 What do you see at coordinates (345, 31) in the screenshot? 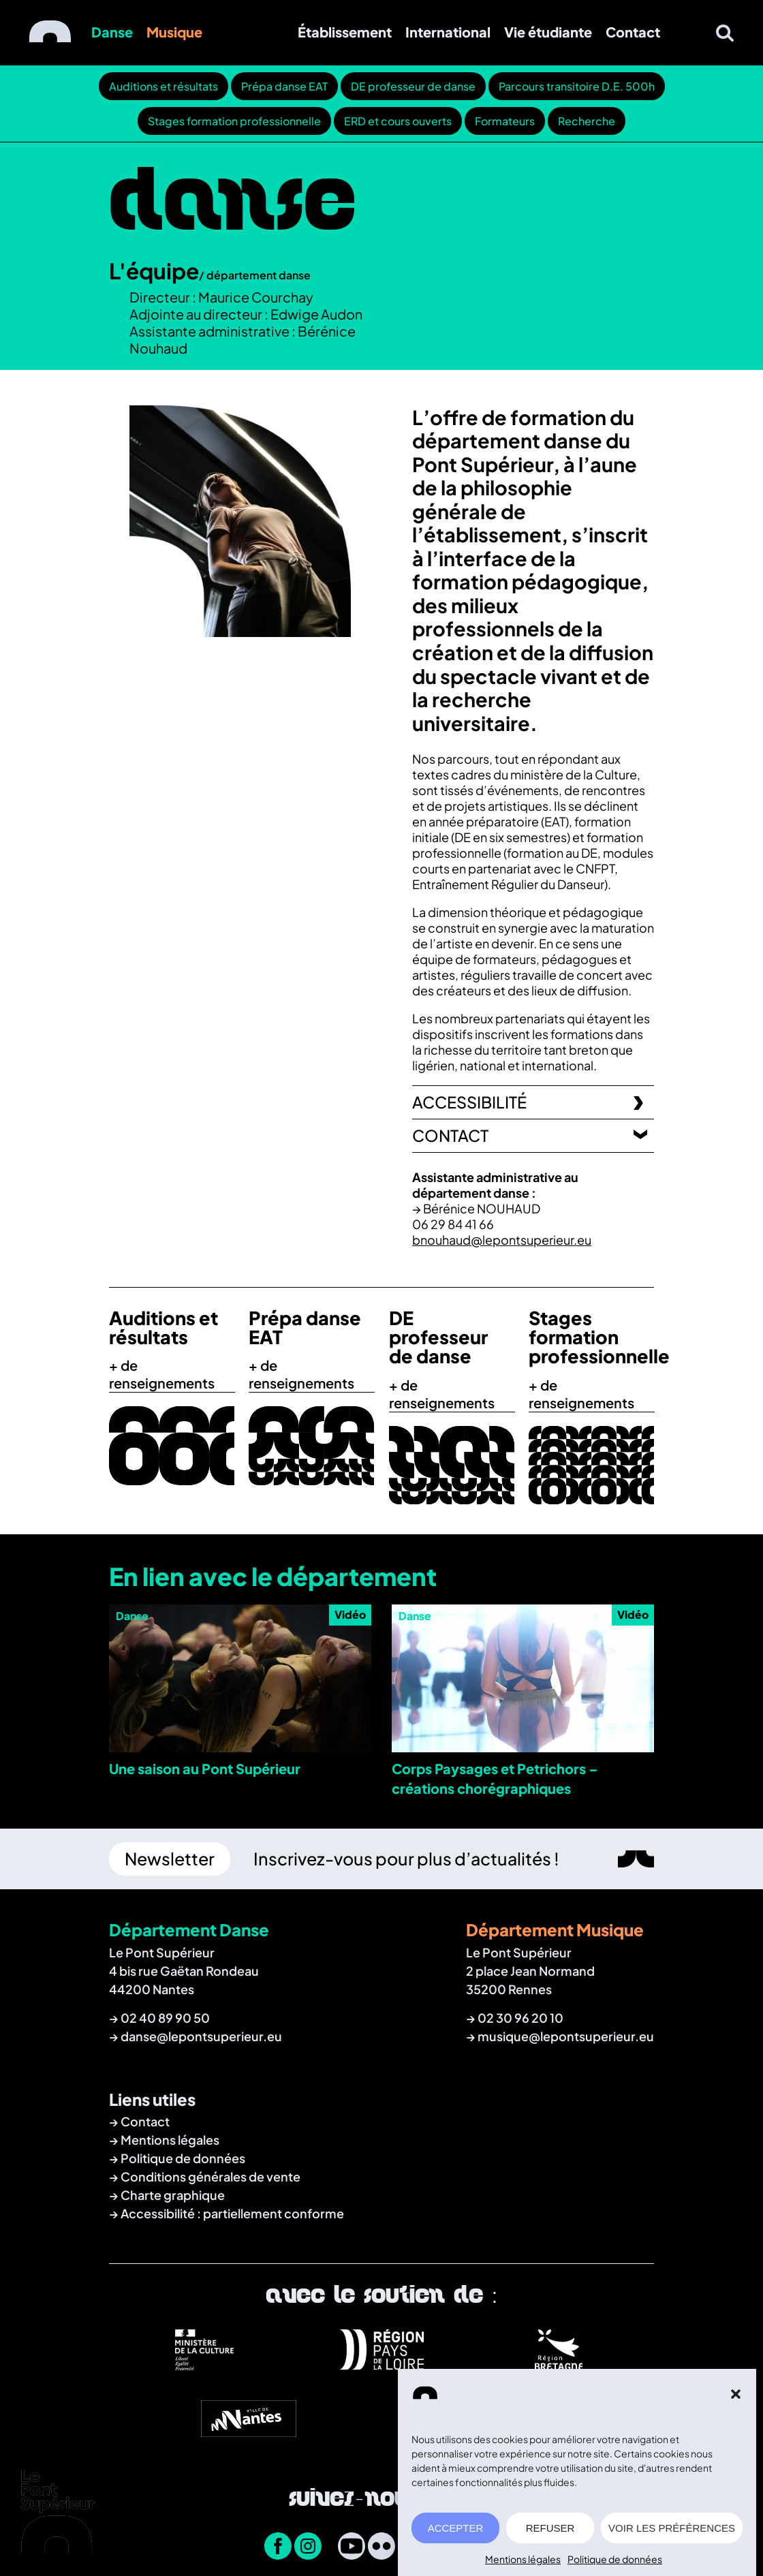
I see `Établissement` at bounding box center [345, 31].